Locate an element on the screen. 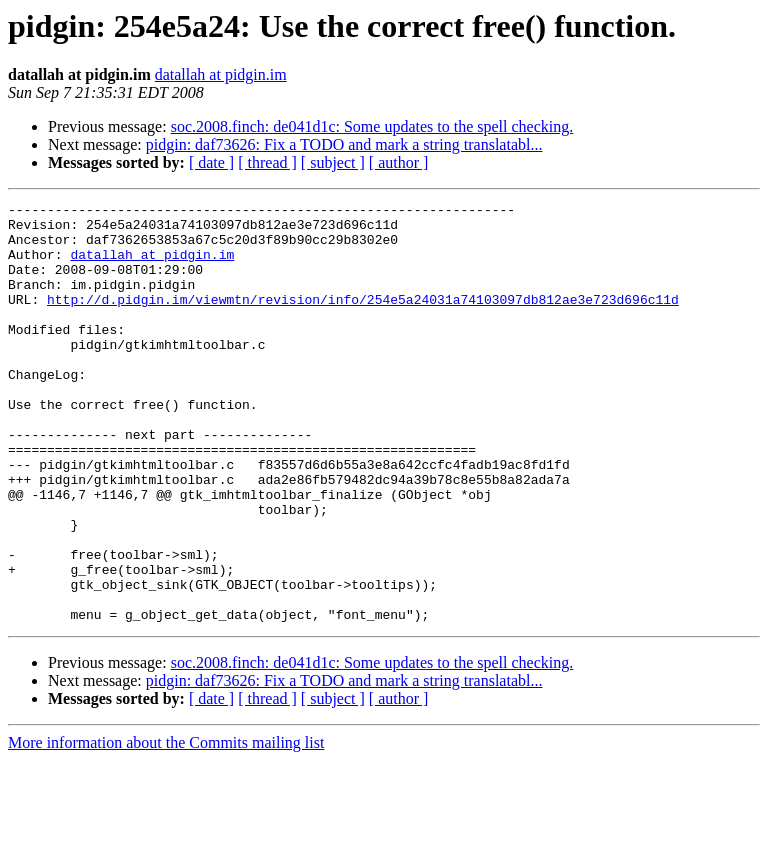 This screenshot has width=768, height=844. [ thread ] is located at coordinates (267, 162).